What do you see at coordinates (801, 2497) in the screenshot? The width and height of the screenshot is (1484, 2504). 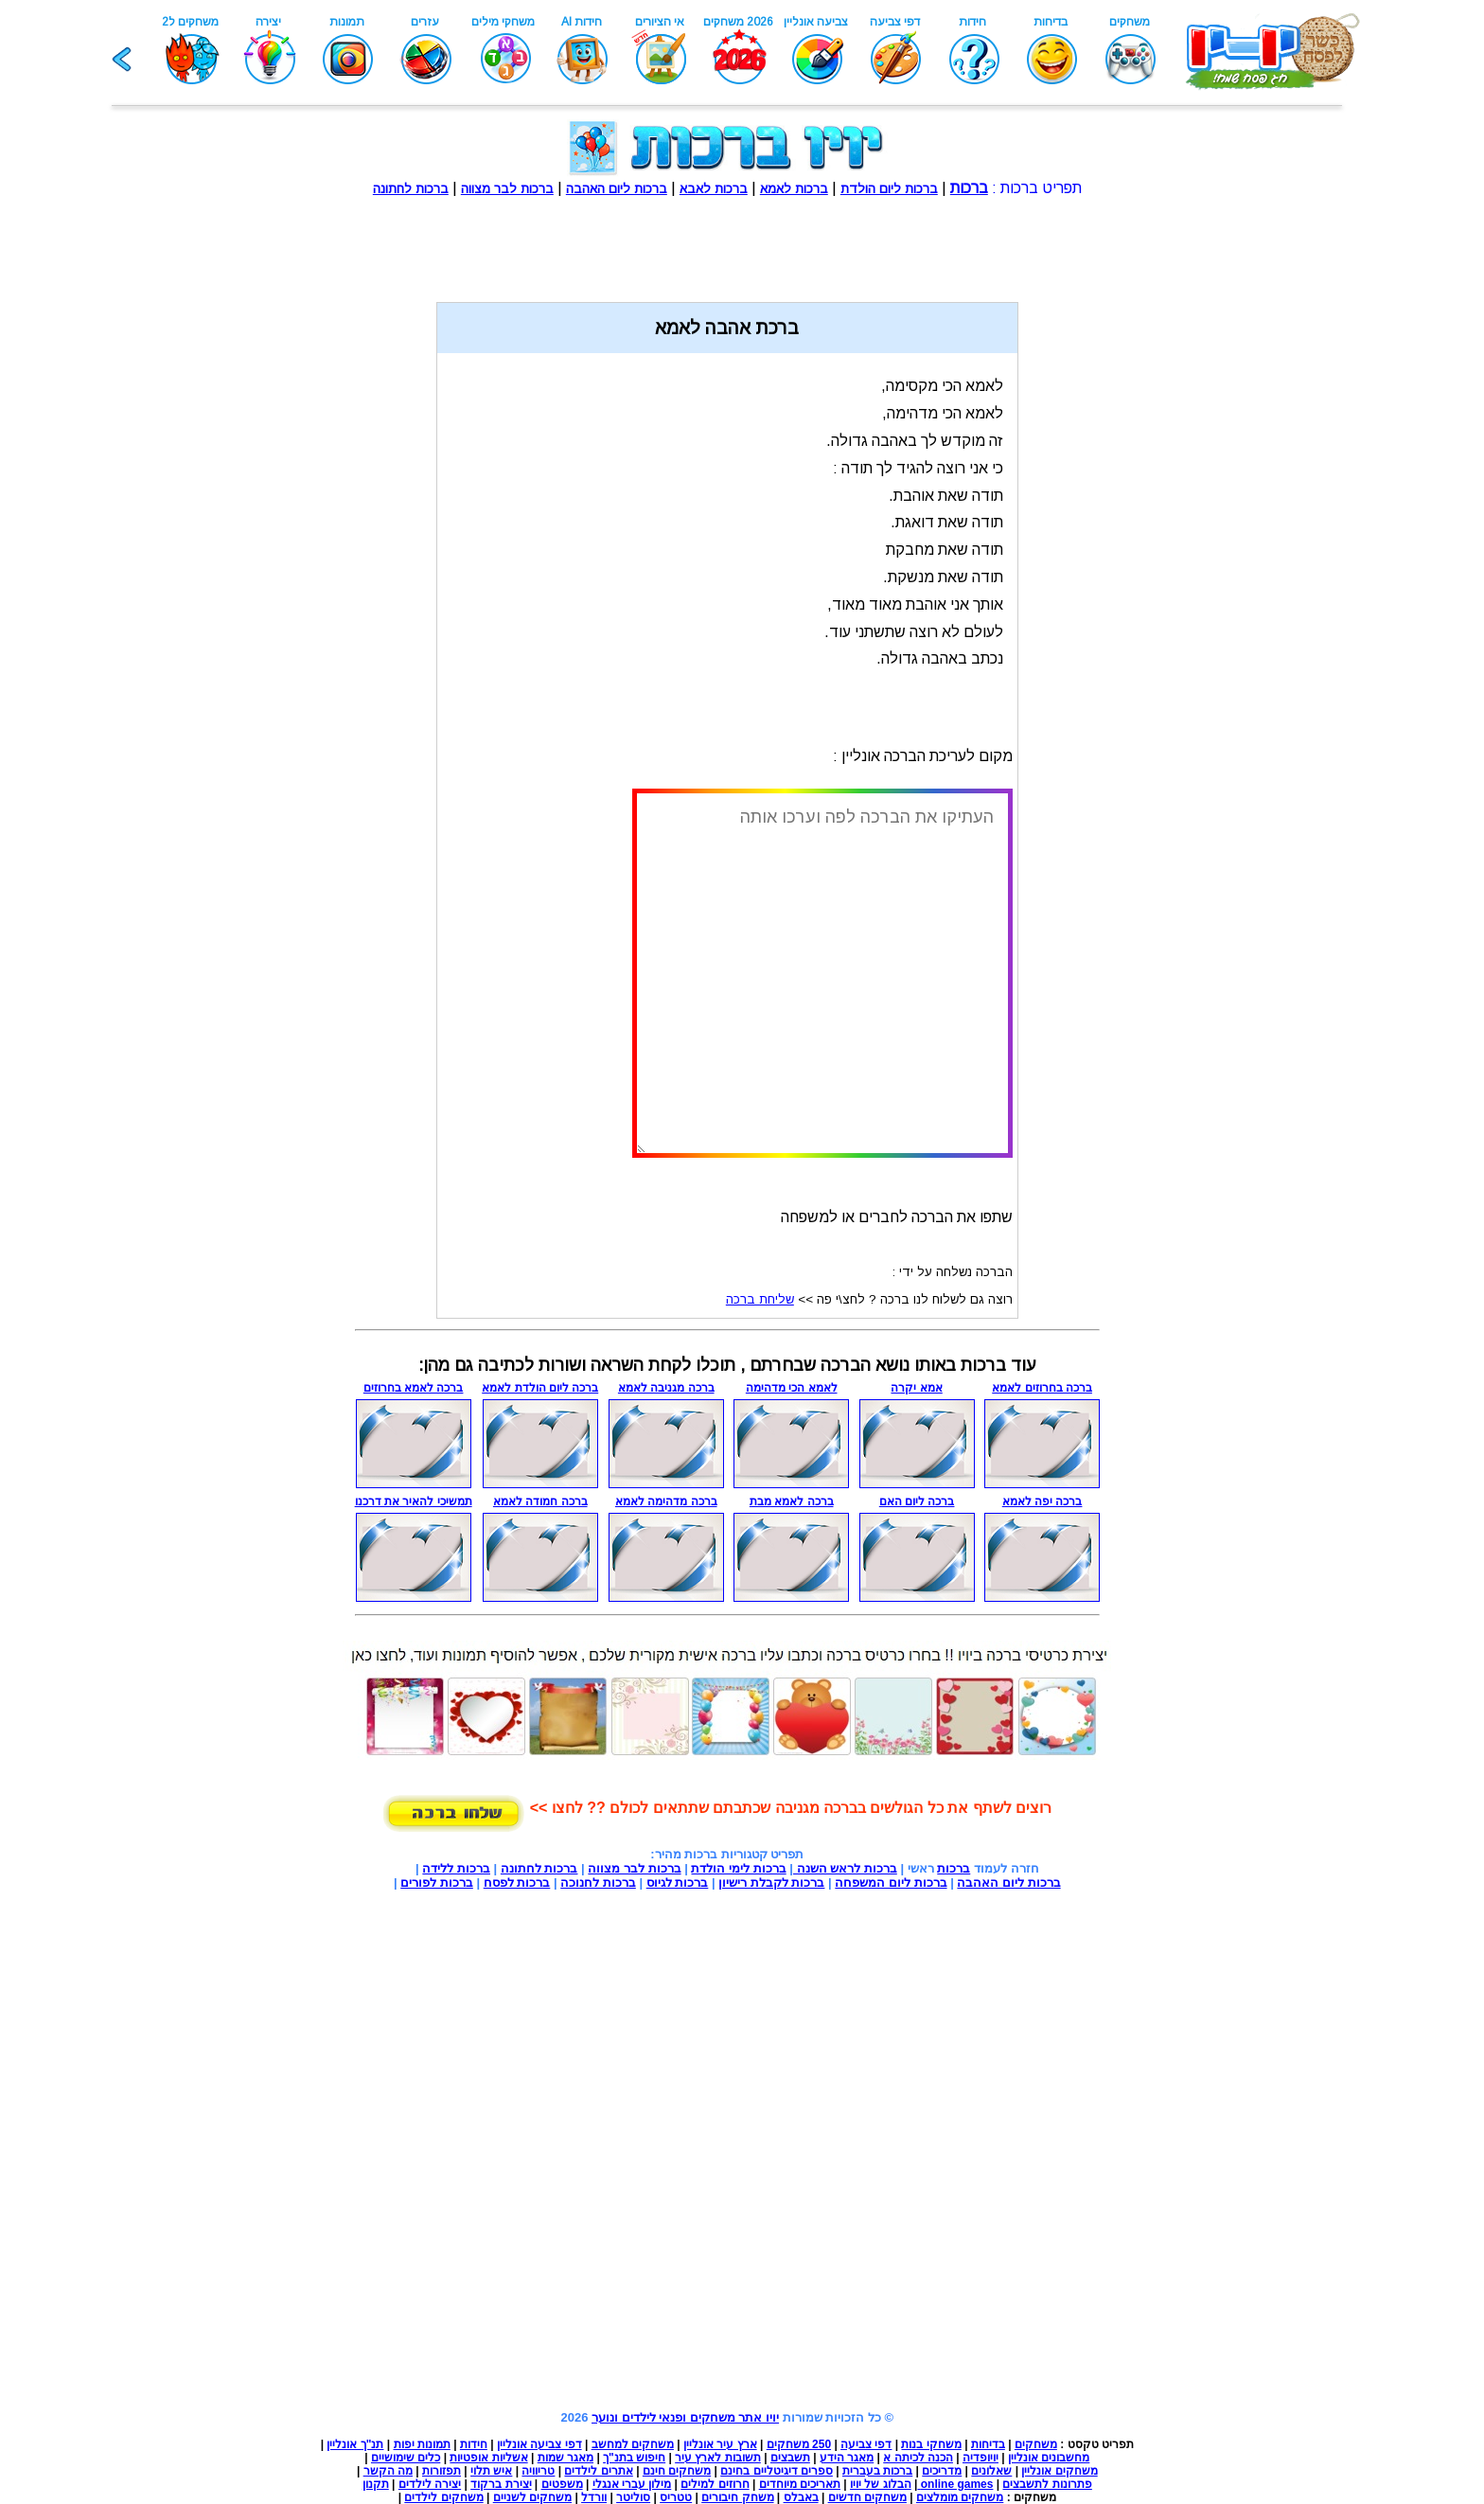 I see `באבלס` at bounding box center [801, 2497].